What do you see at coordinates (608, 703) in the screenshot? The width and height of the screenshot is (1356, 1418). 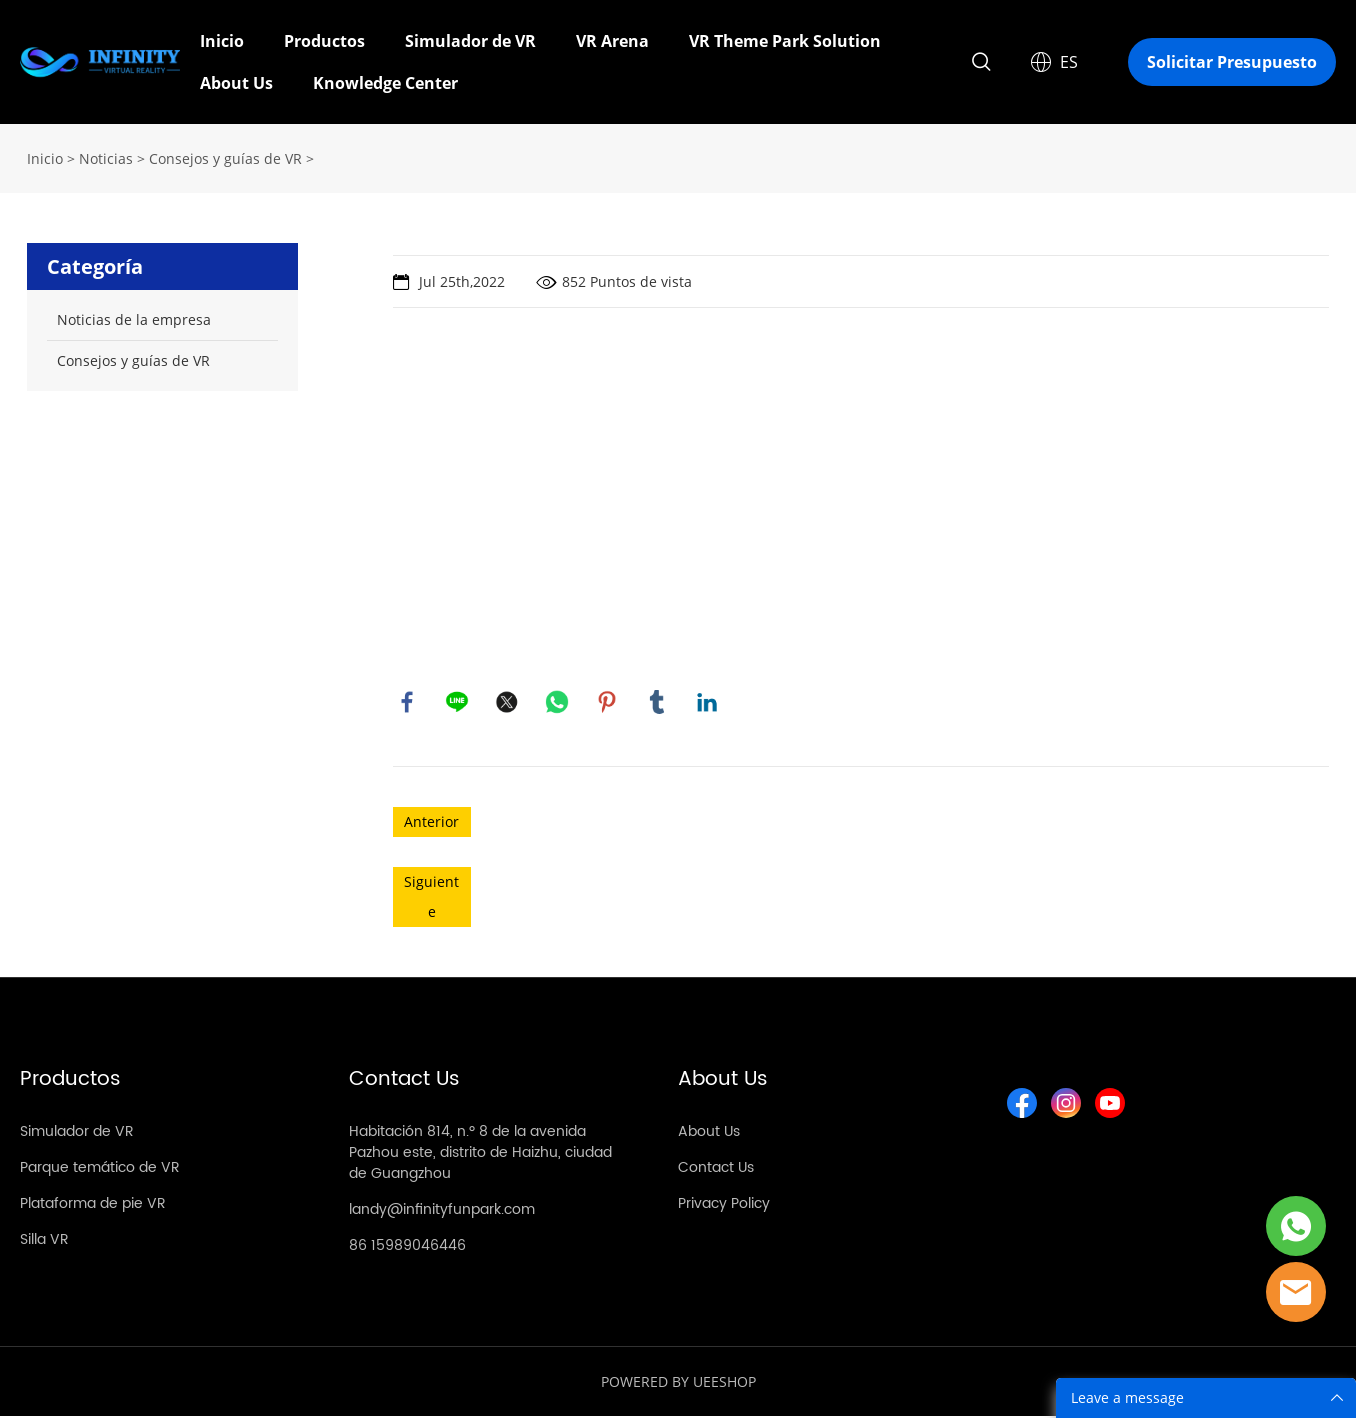 I see `pinterest` at bounding box center [608, 703].